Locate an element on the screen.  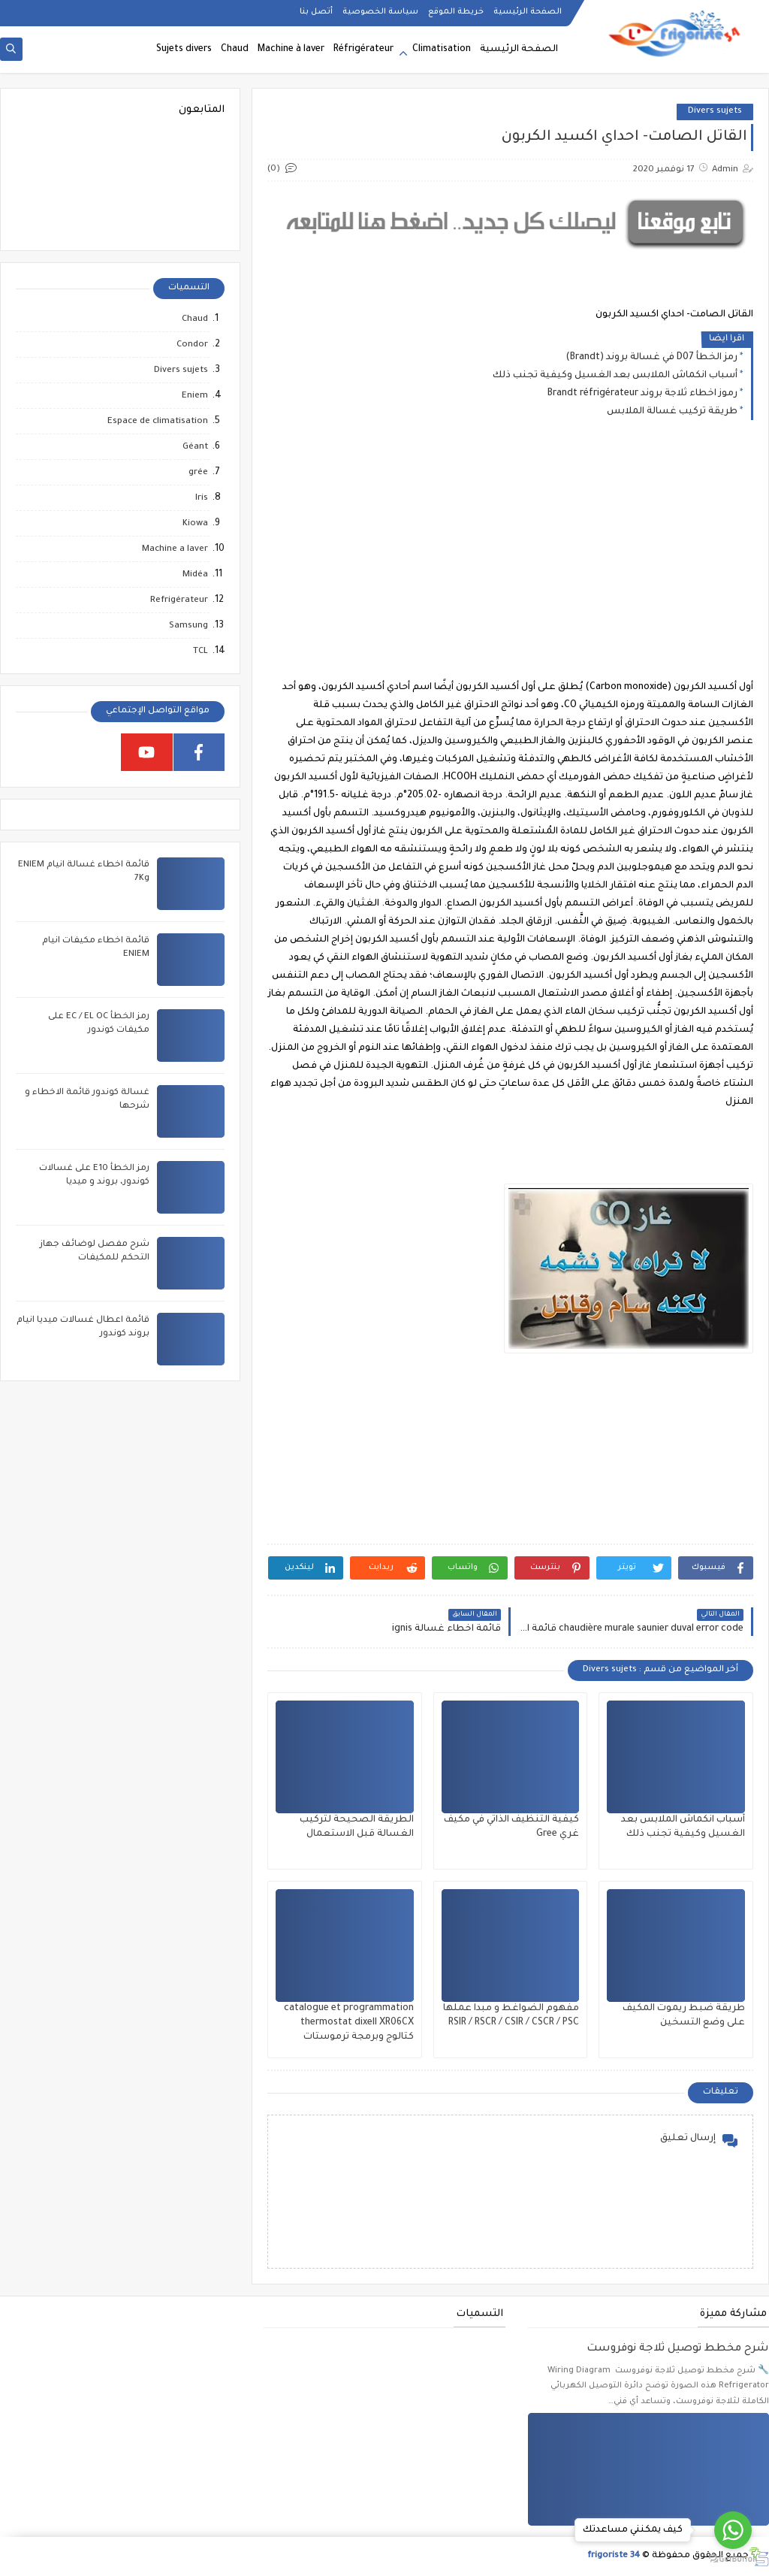
شرح مخطط توصيل ثلاجة نوفروست is located at coordinates (678, 2349).